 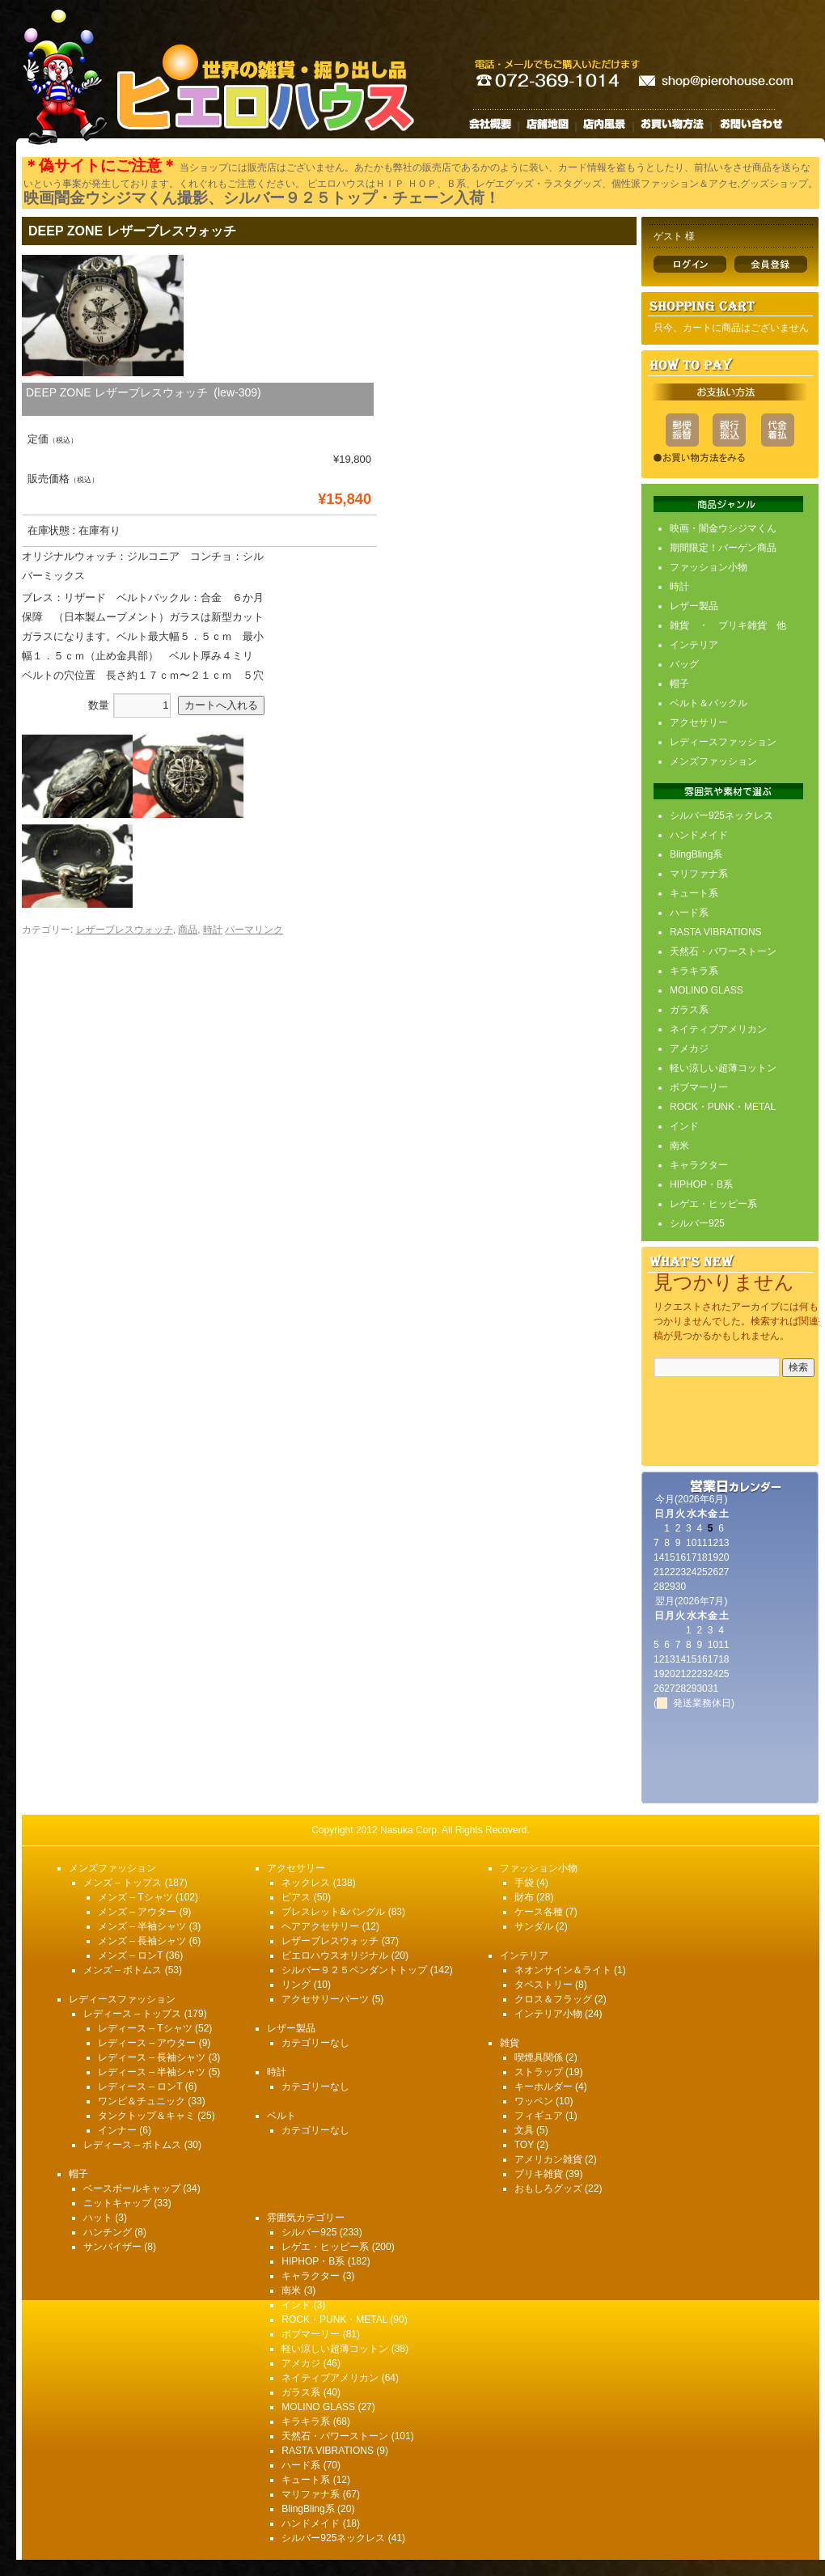 What do you see at coordinates (151, 2072) in the screenshot?
I see `レディース – 半袖シャツ` at bounding box center [151, 2072].